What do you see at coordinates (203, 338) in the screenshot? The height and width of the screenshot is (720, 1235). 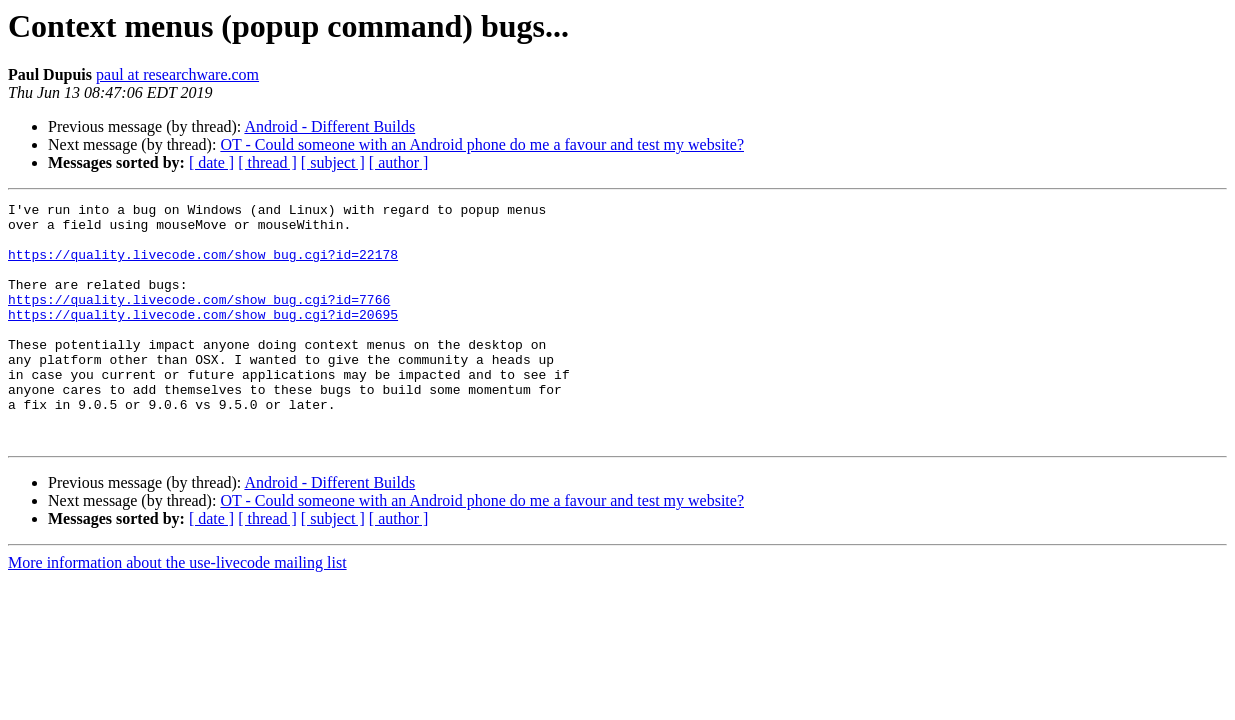 I see `https://quality.livecode.com/show_bug.cgi?id=20695` at bounding box center [203, 338].